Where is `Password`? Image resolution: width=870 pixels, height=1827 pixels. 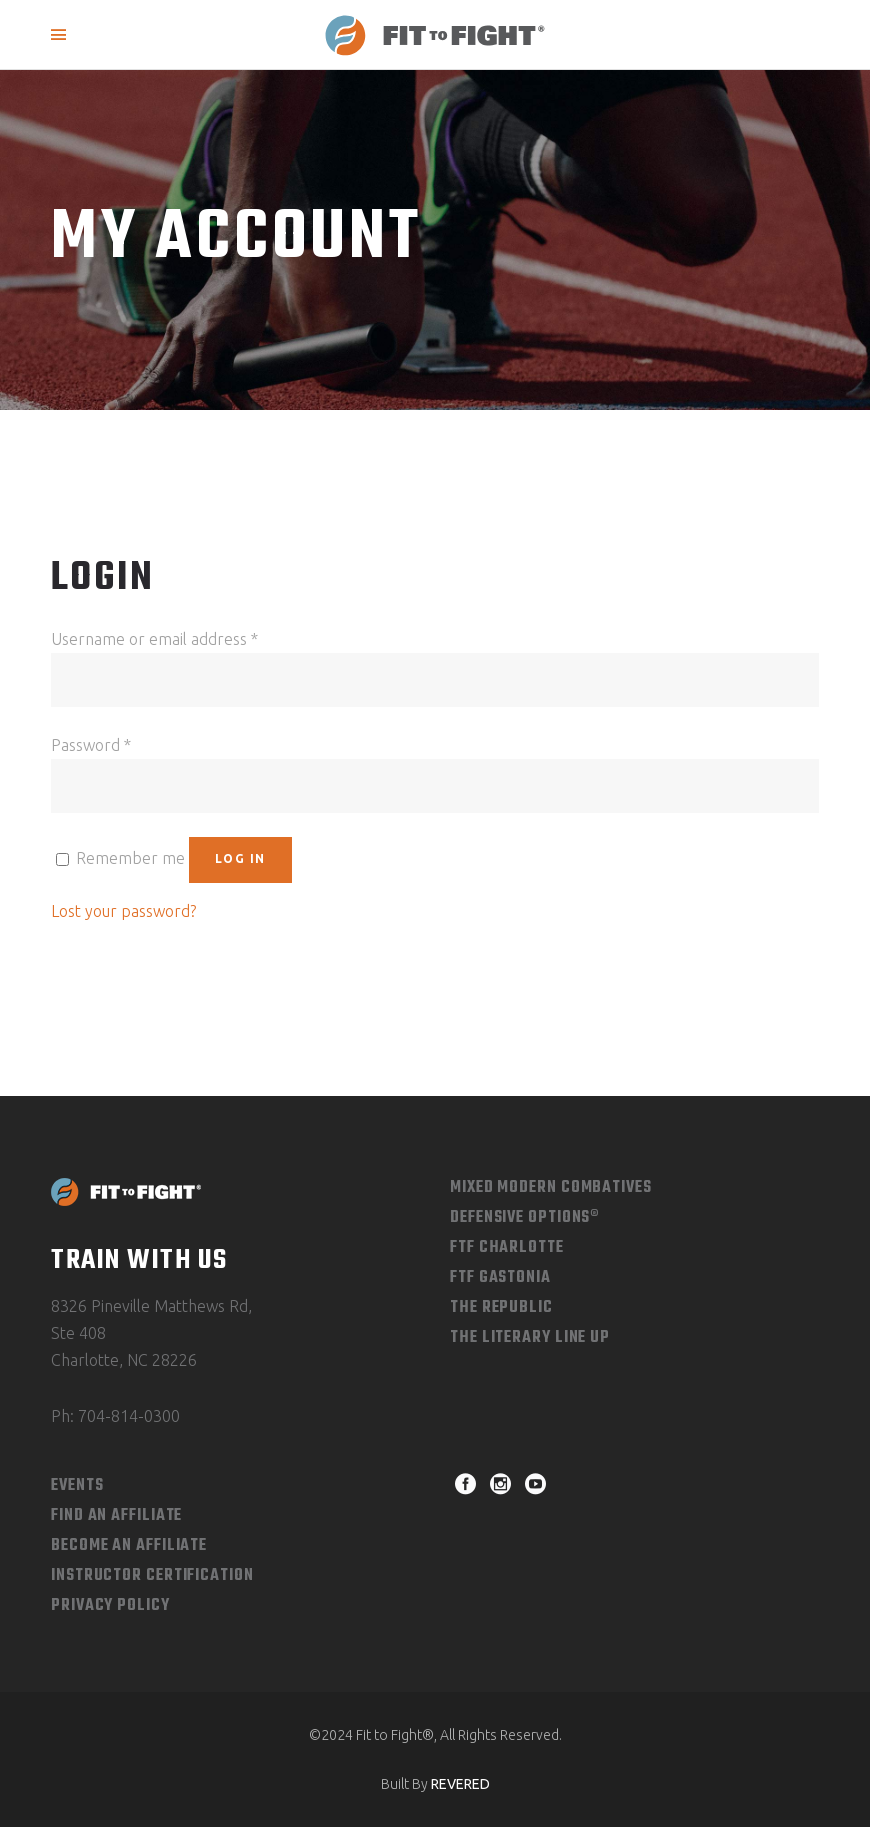
Password is located at coordinates (91, 745).